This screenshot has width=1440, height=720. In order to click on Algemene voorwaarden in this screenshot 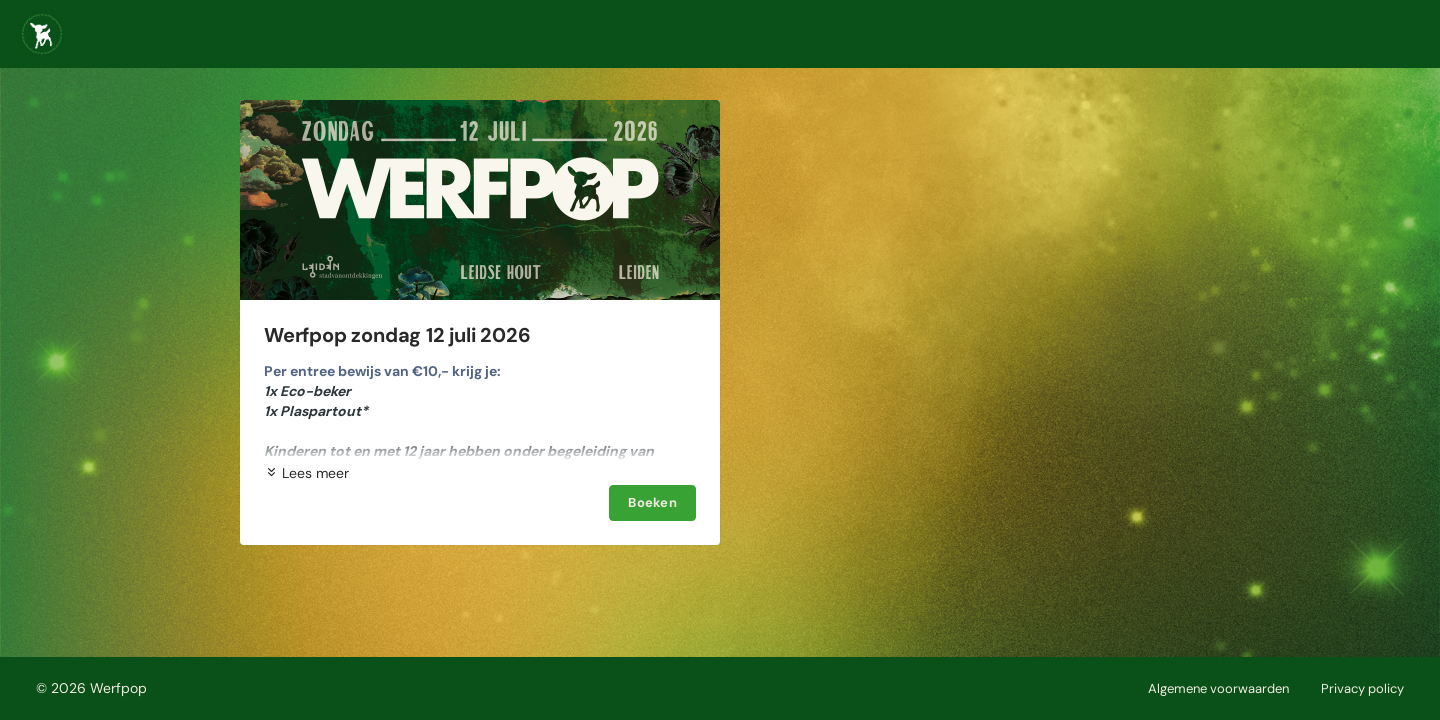, I will do `click(1218, 688)`.